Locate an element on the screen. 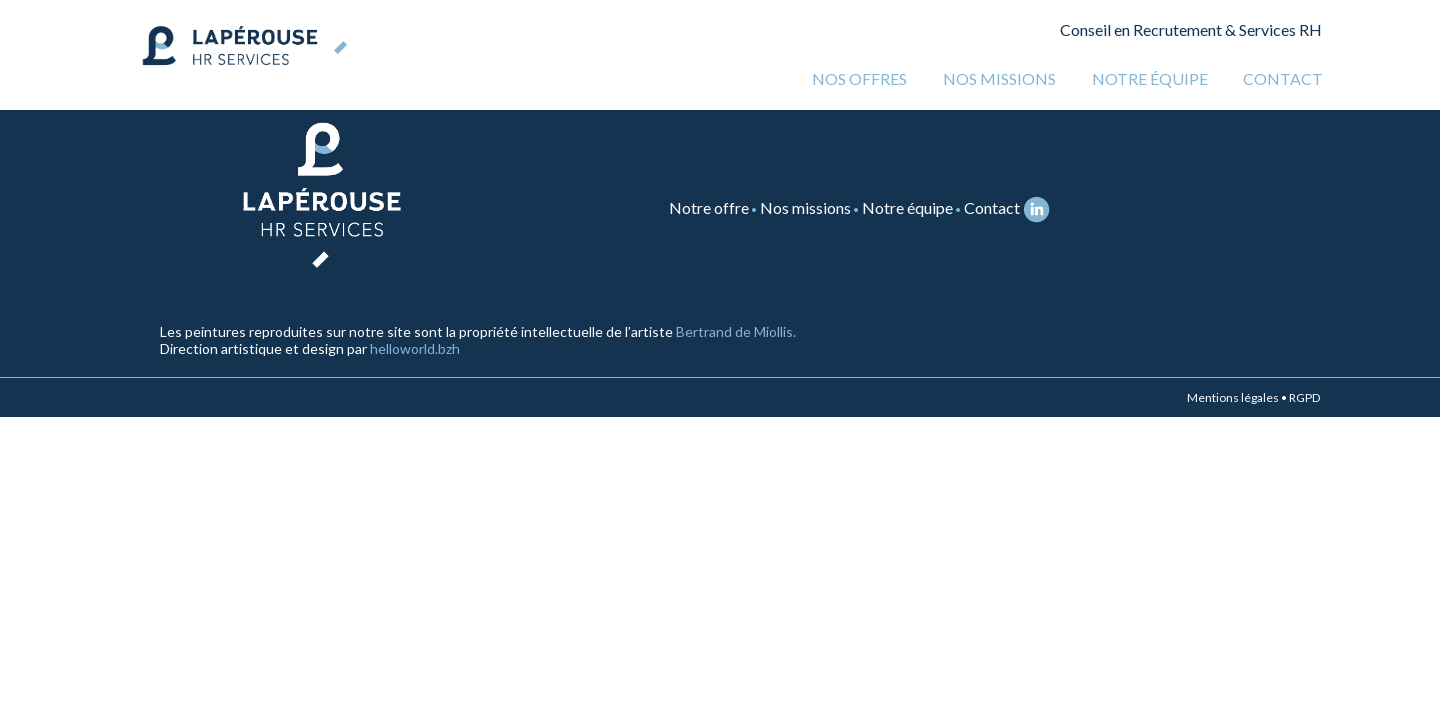 The width and height of the screenshot is (1440, 720). helloworld.bzh is located at coordinates (415, 348).